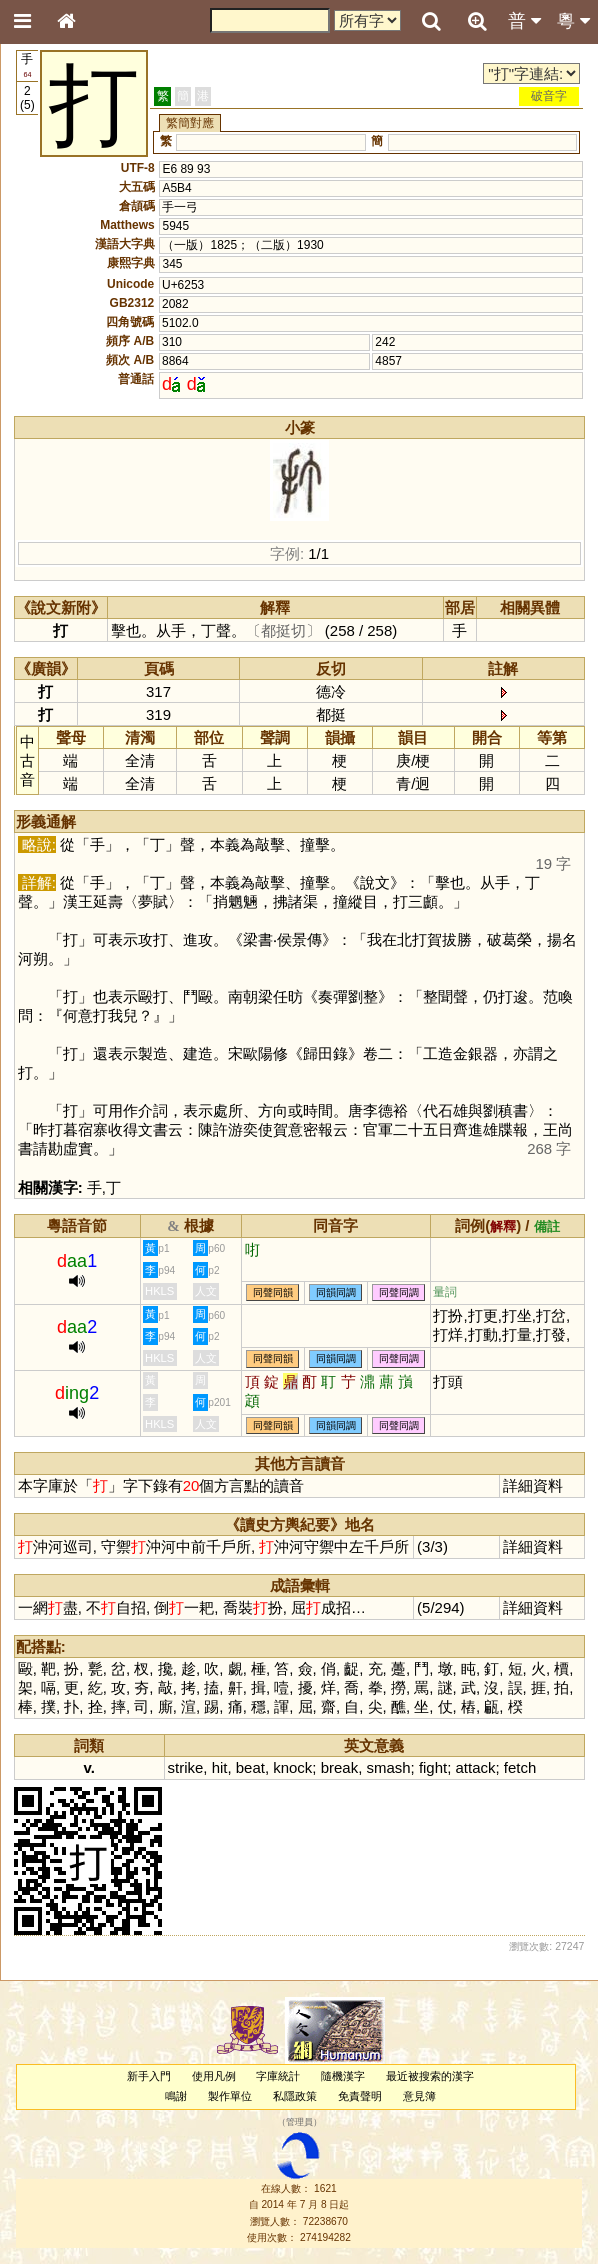 The image size is (598, 2264). I want to click on beat, so click(250, 1767).